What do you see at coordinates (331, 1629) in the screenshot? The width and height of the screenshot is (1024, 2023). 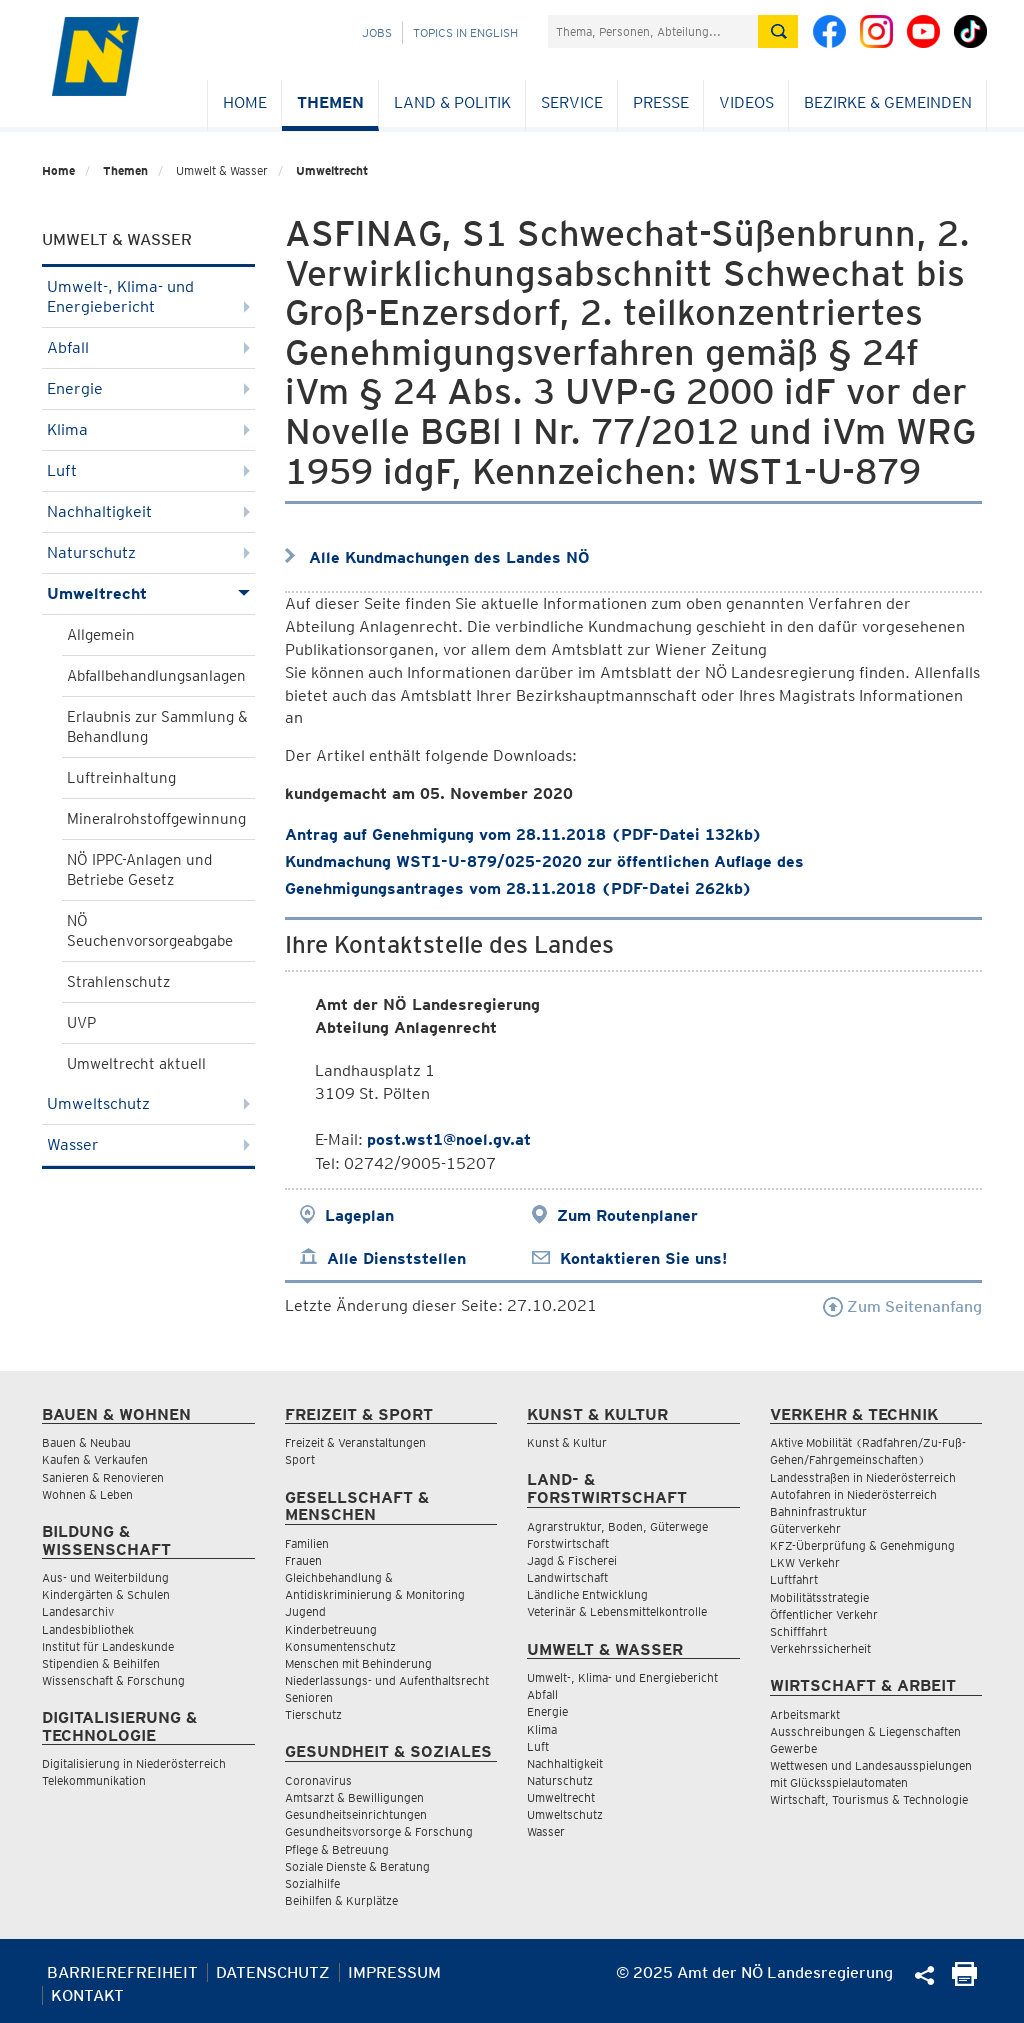 I see `Kinderbetreuung` at bounding box center [331, 1629].